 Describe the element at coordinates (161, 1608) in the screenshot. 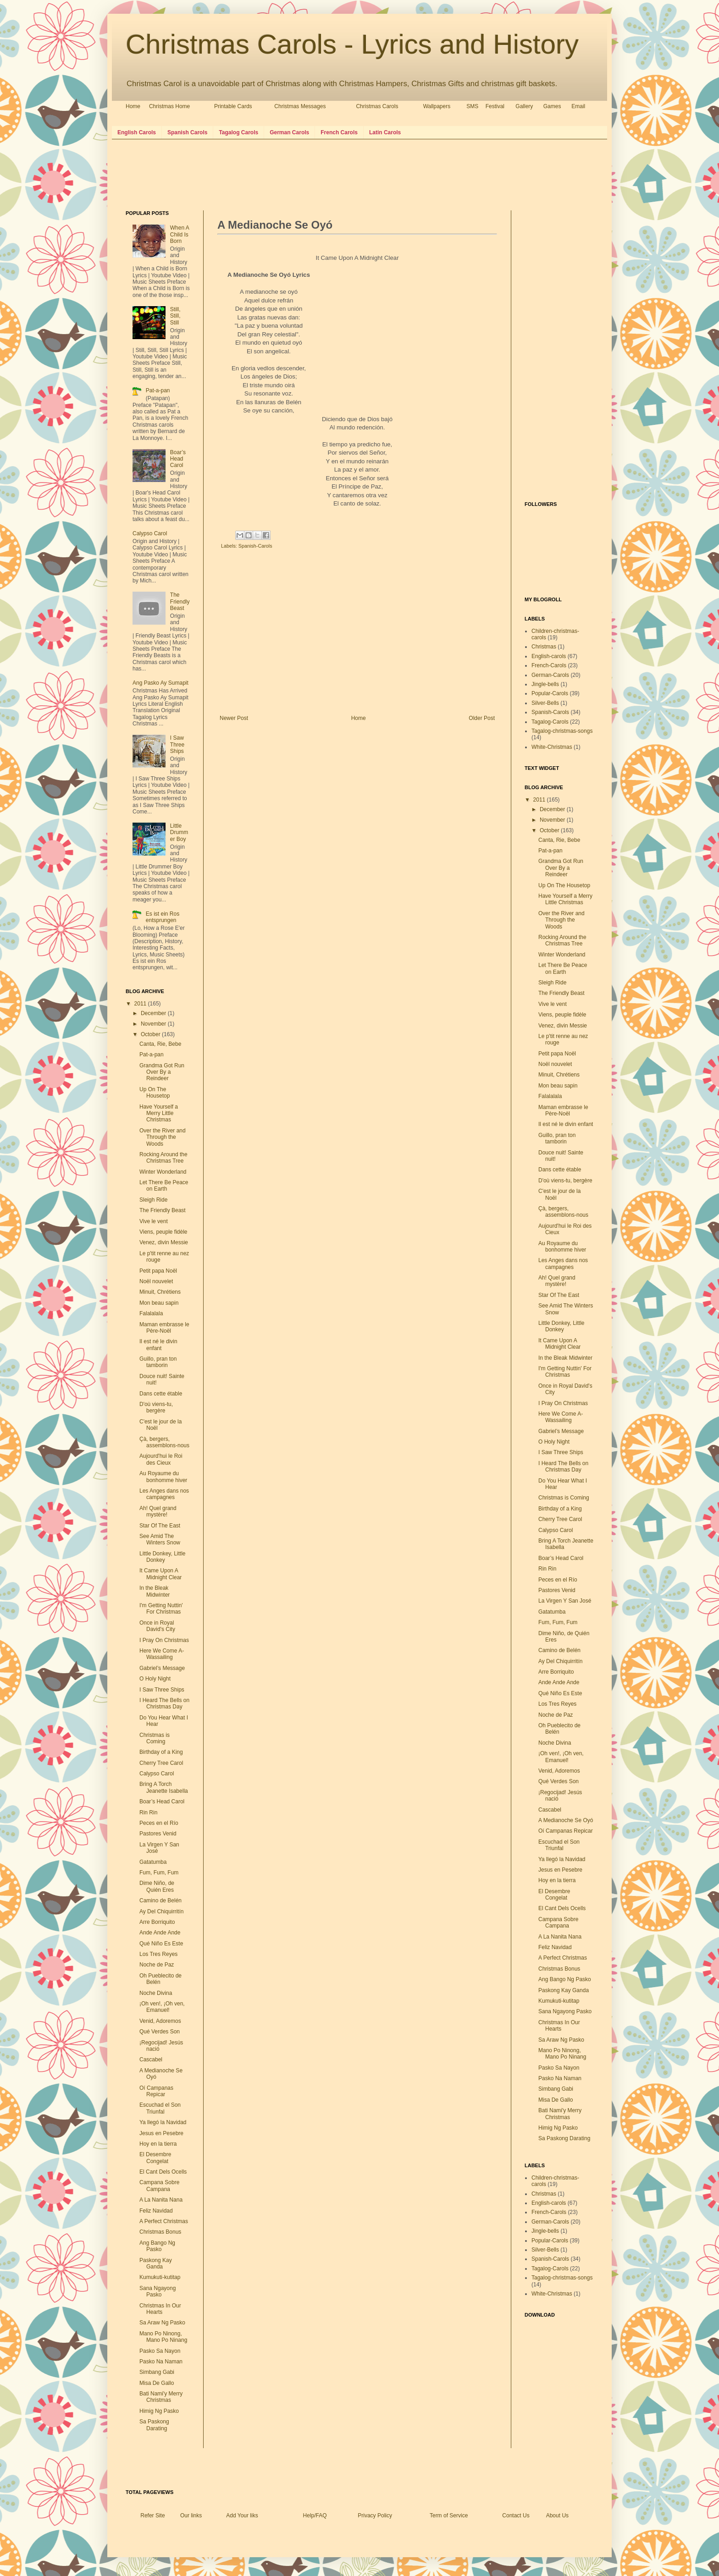

I see `I'm Getting Nuttin' For Christmas` at that location.